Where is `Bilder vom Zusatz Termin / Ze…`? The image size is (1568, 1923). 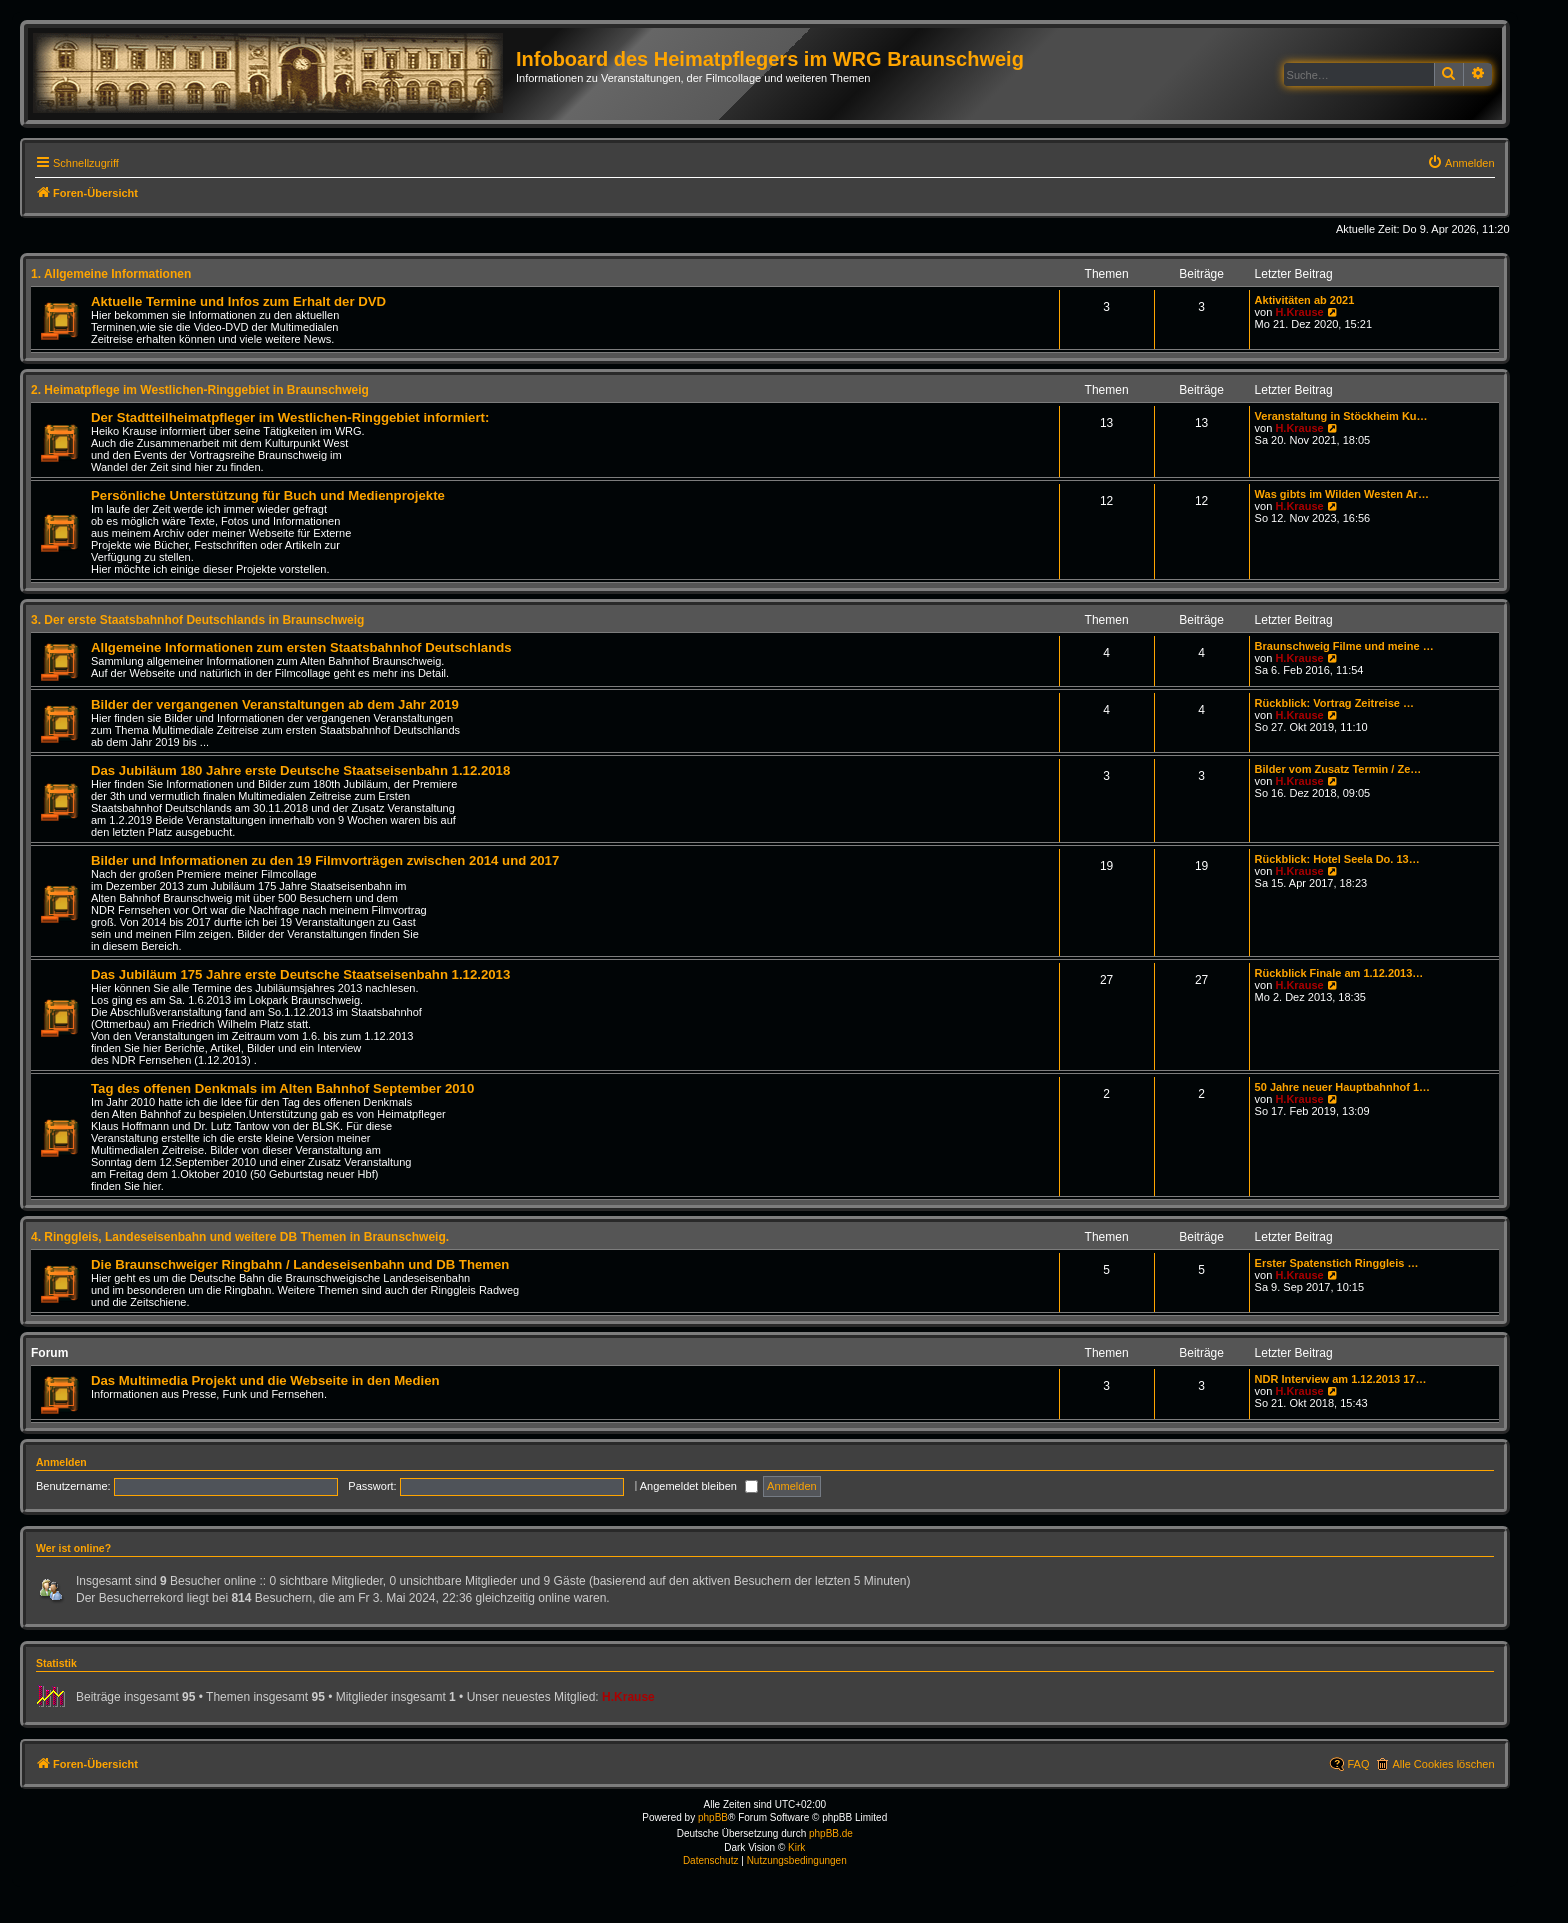 Bilder vom Zusatz Termin / Ze… is located at coordinates (1338, 769).